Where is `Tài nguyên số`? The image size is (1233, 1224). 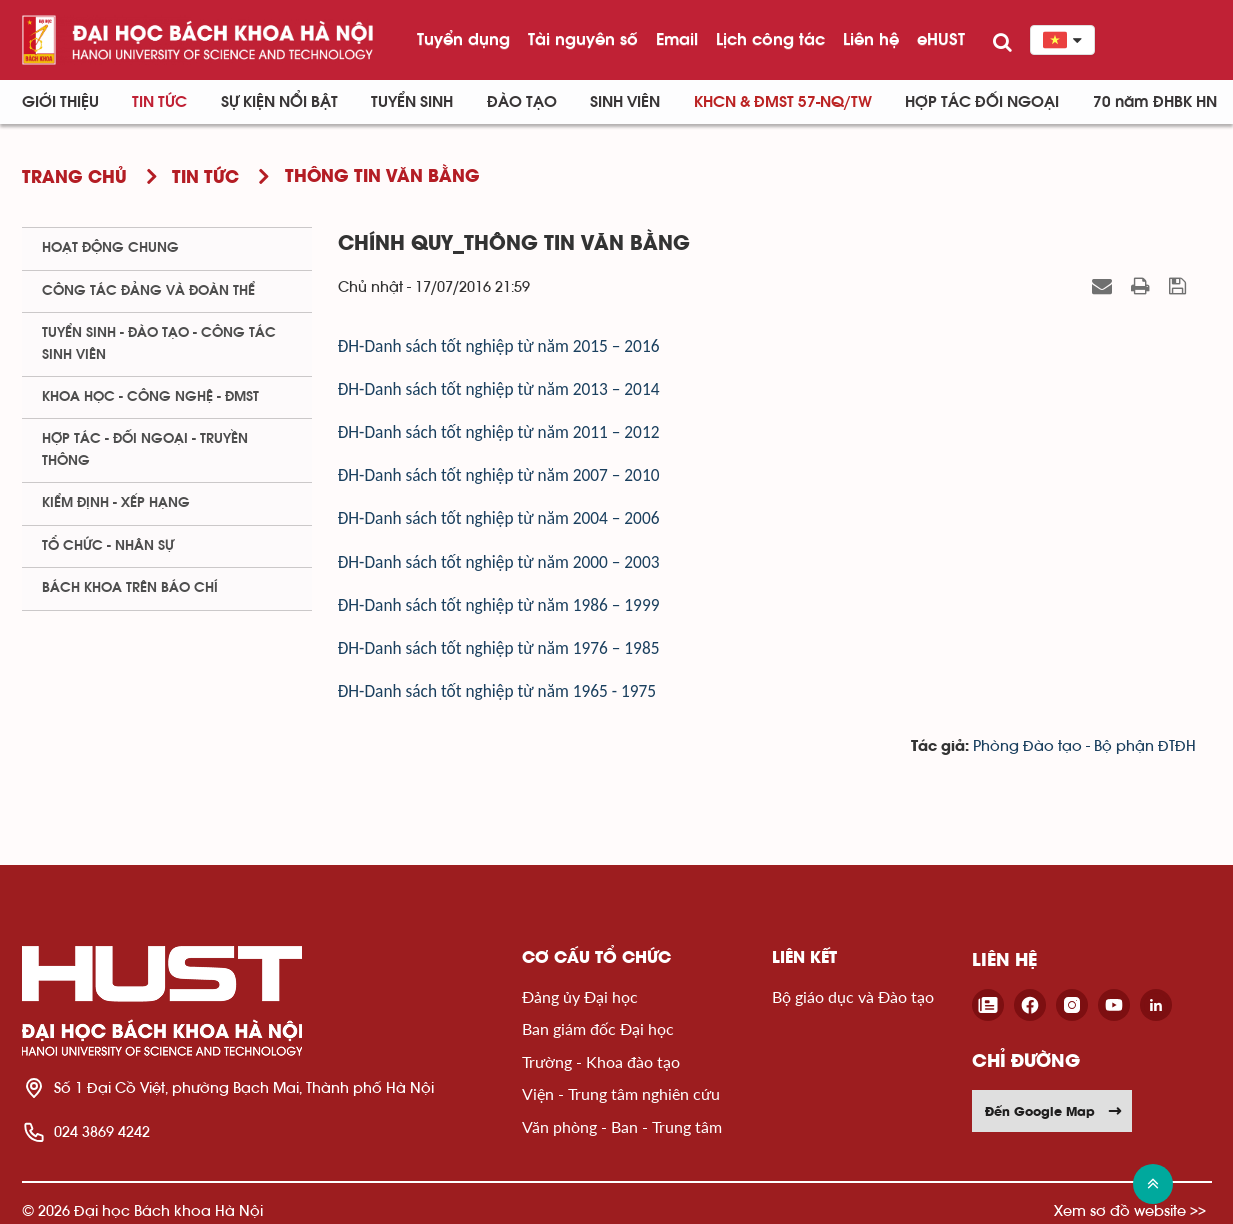 Tài nguyên số is located at coordinates (583, 39).